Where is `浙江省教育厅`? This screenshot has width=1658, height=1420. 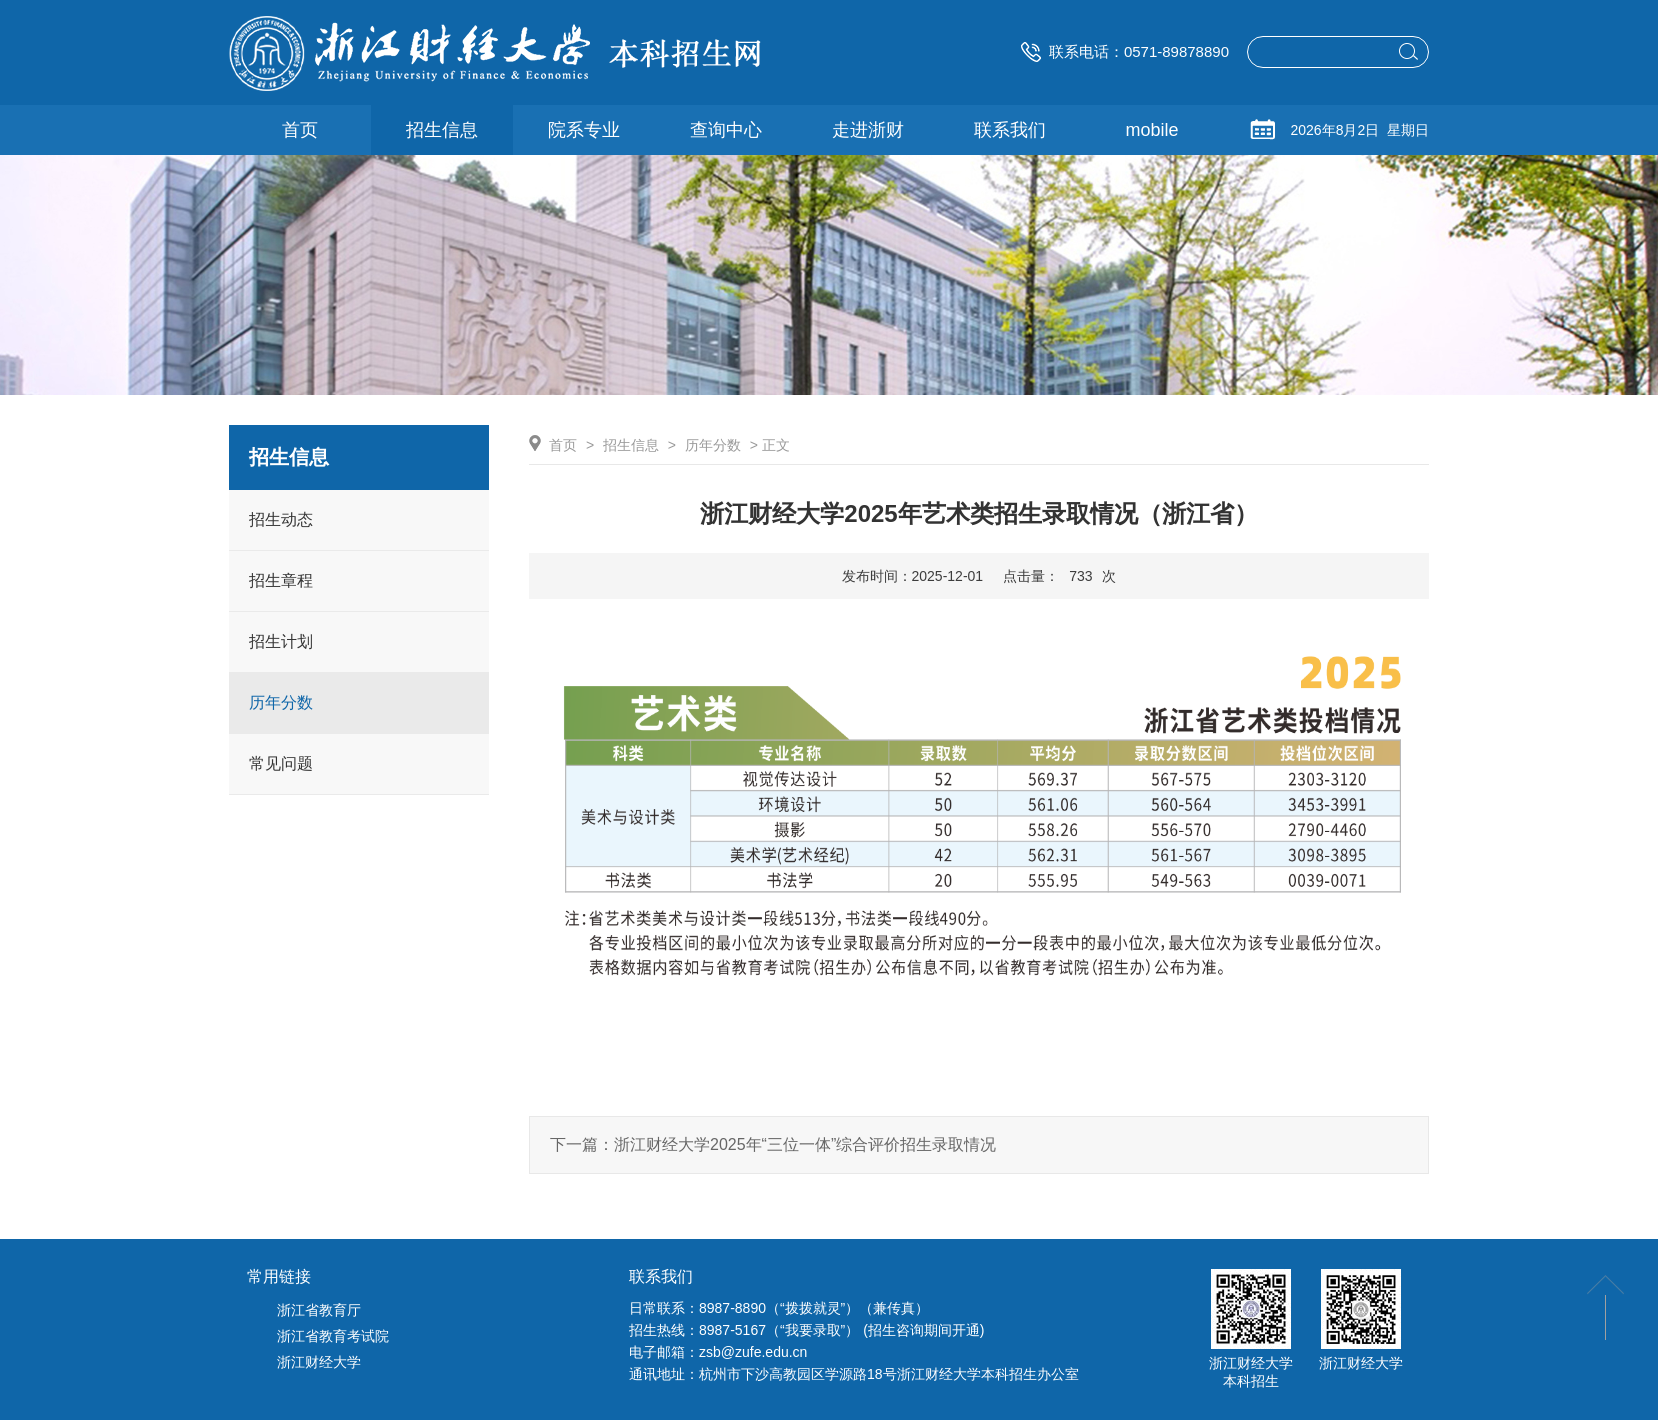
浙江省教育厅 is located at coordinates (319, 1310).